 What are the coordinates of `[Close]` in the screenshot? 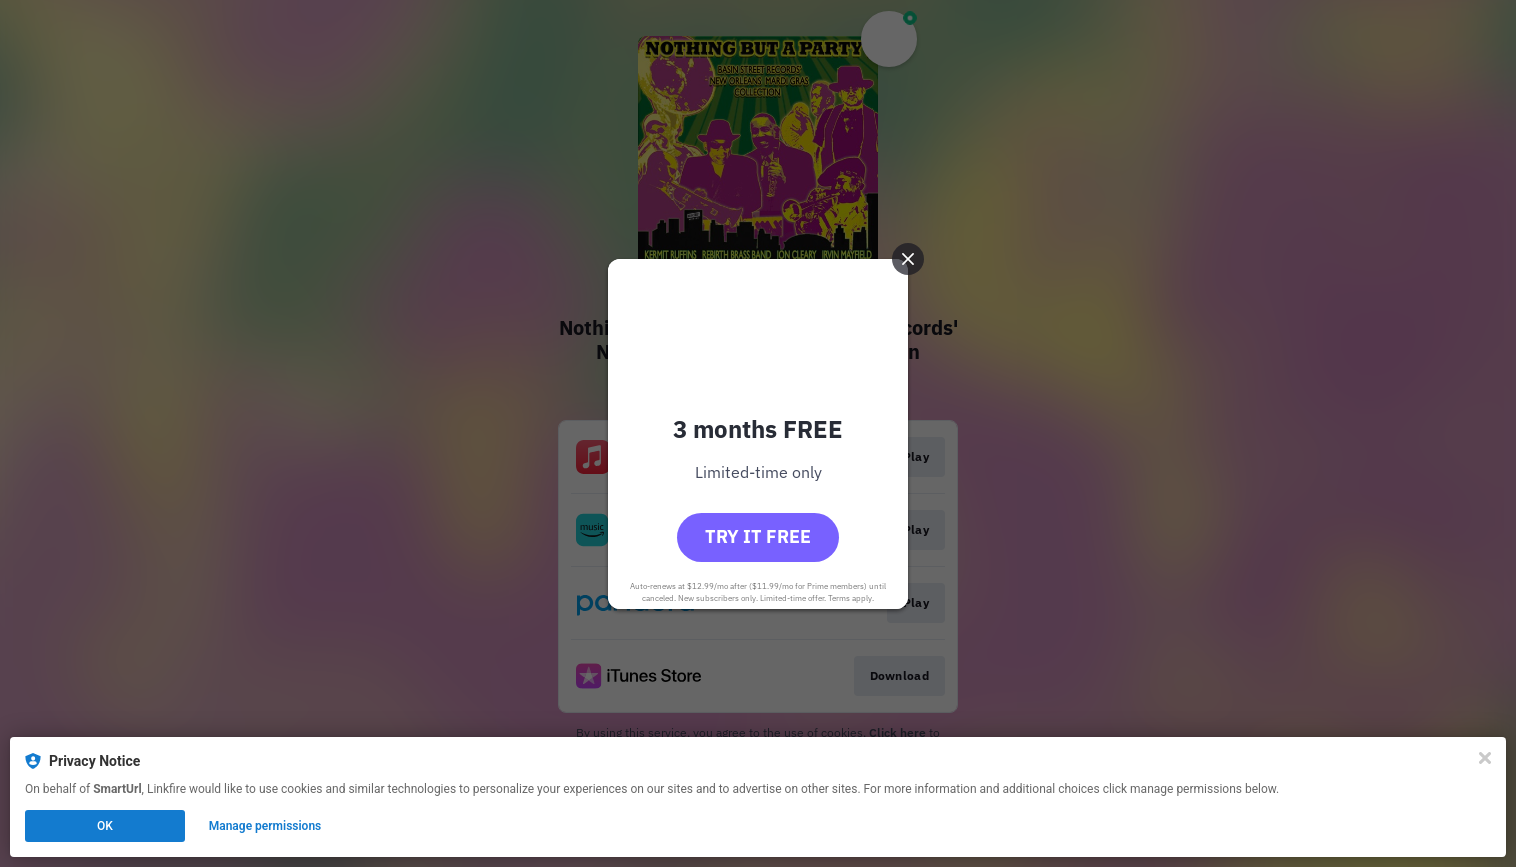 It's located at (1485, 758).